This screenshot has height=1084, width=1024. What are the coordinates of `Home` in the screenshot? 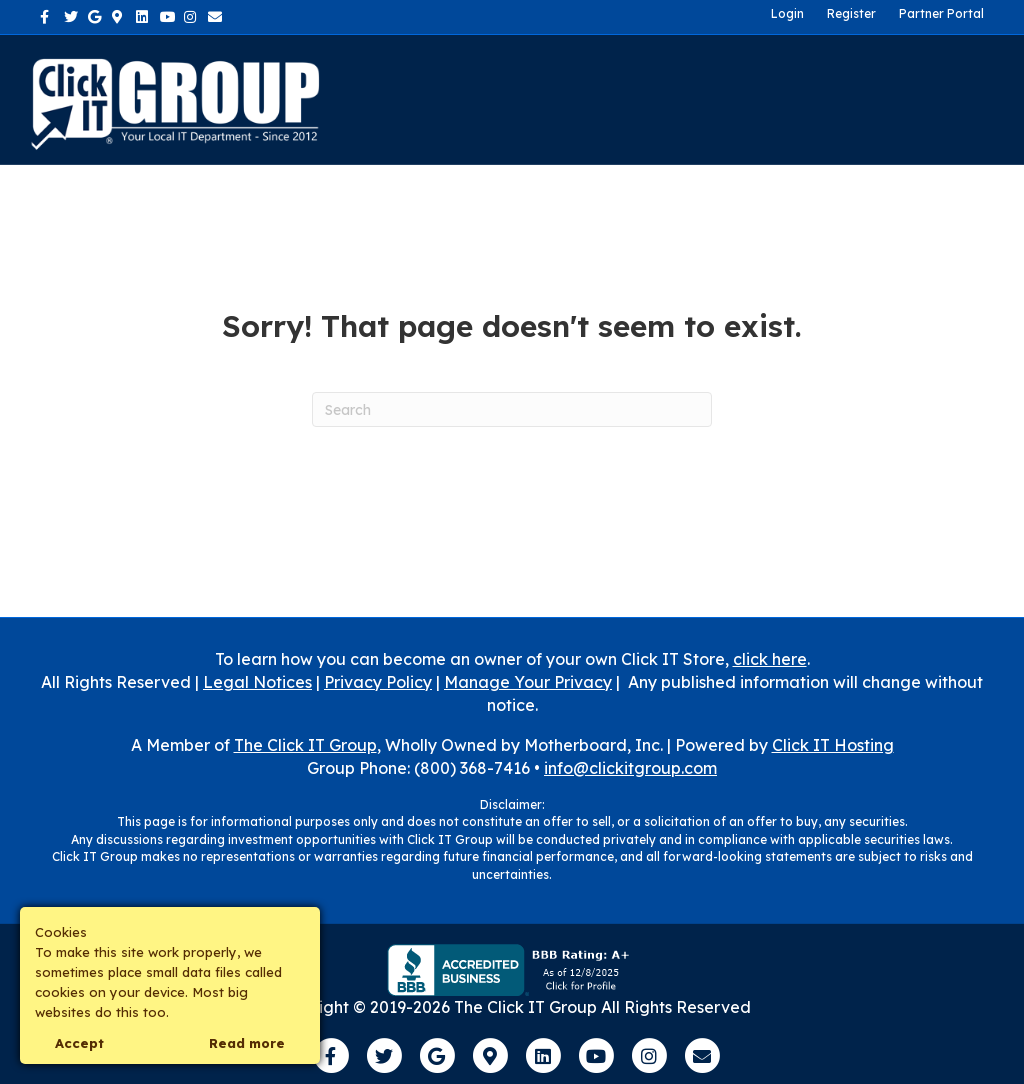 It's located at (398, 72).